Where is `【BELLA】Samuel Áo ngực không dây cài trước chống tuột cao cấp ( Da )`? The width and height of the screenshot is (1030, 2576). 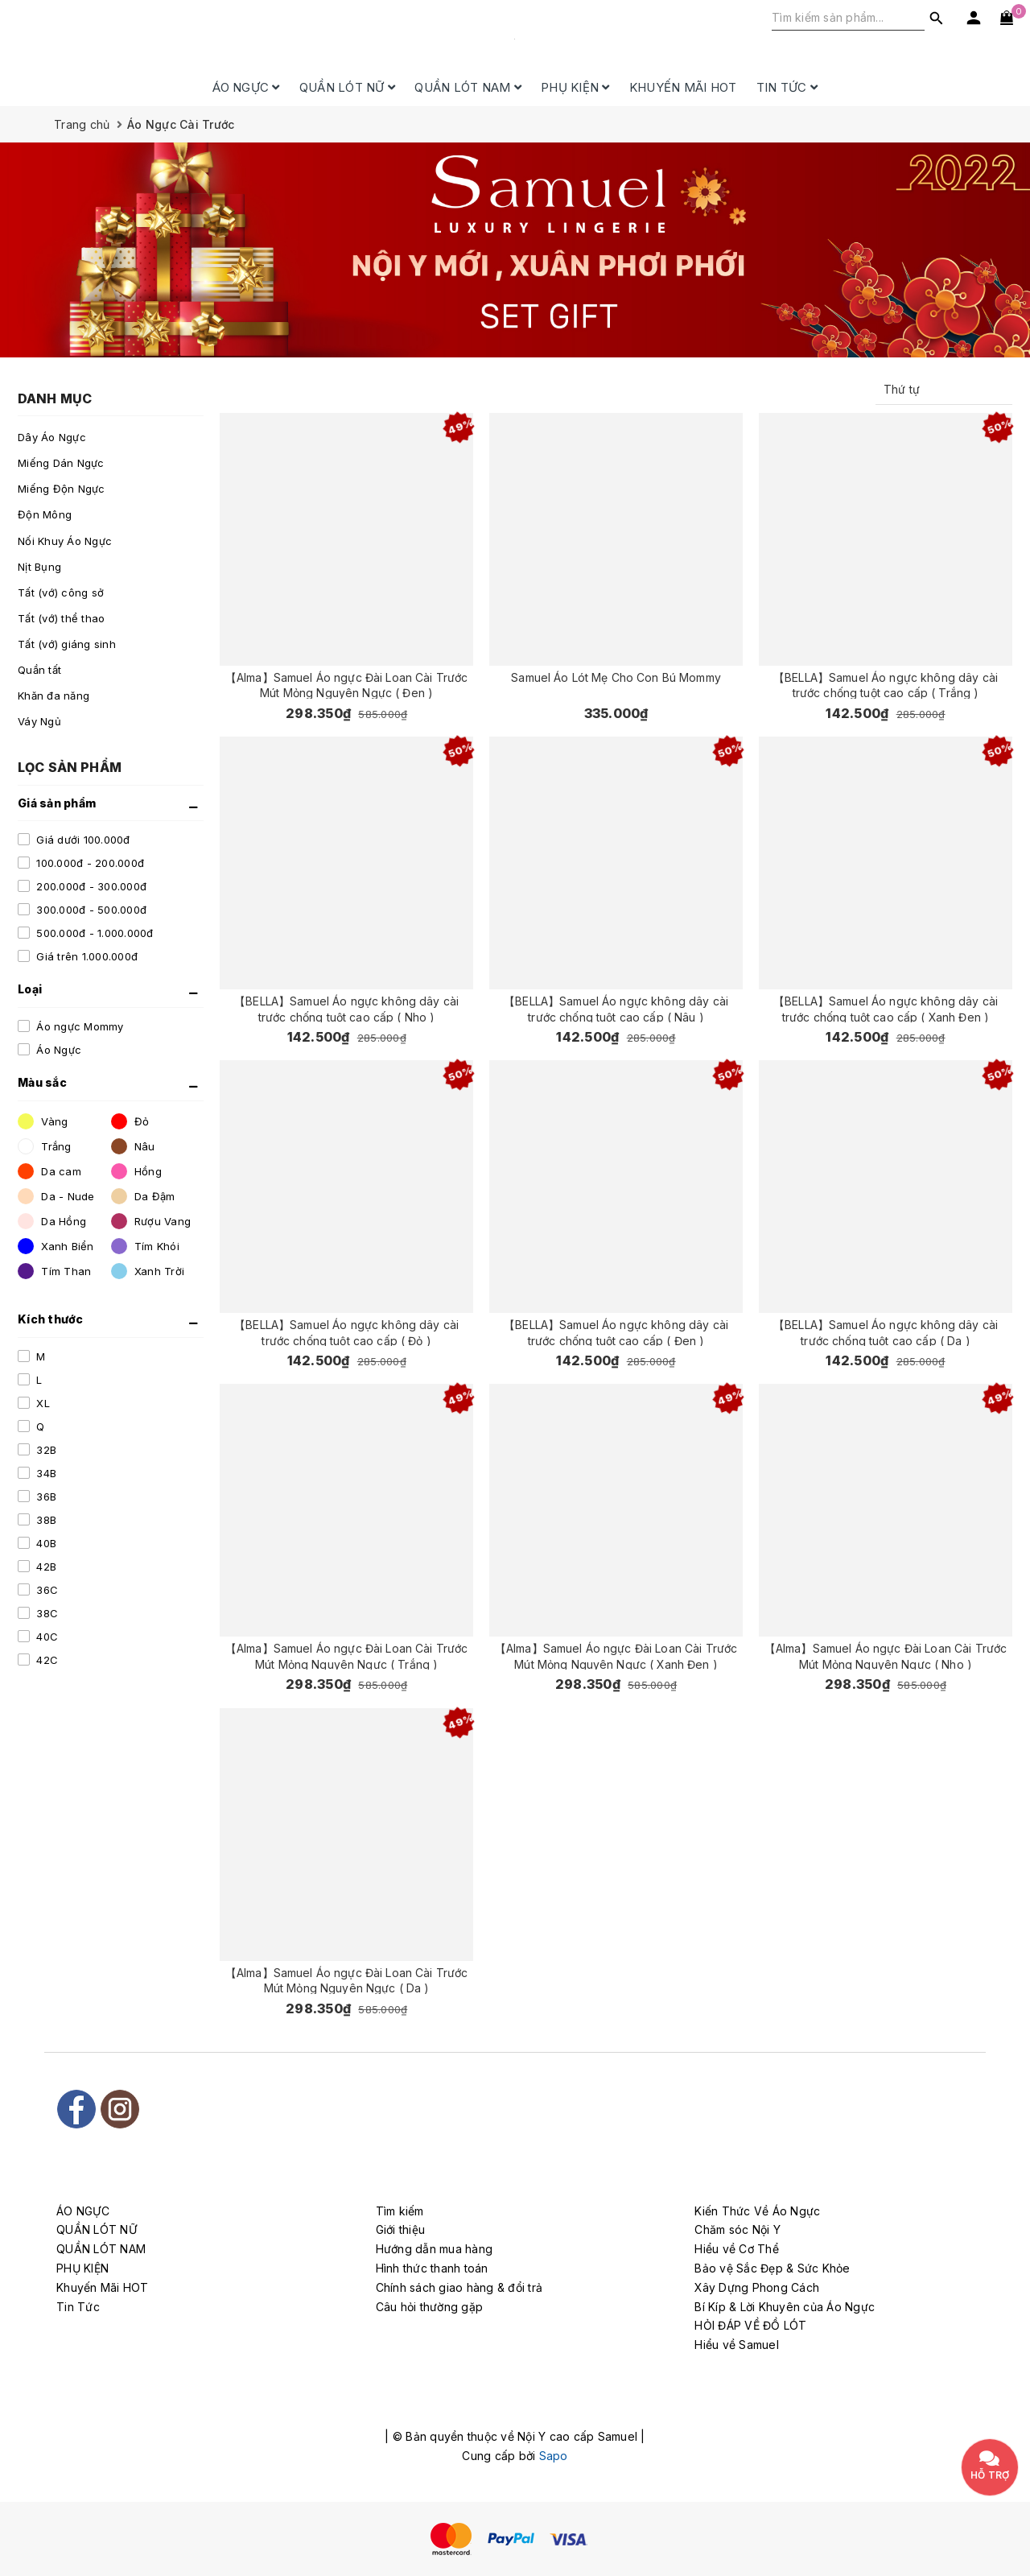
【BELLA】Samuel Áo ngực không dây cài trước chống tuột cao cấp ( Da ) is located at coordinates (885, 1332).